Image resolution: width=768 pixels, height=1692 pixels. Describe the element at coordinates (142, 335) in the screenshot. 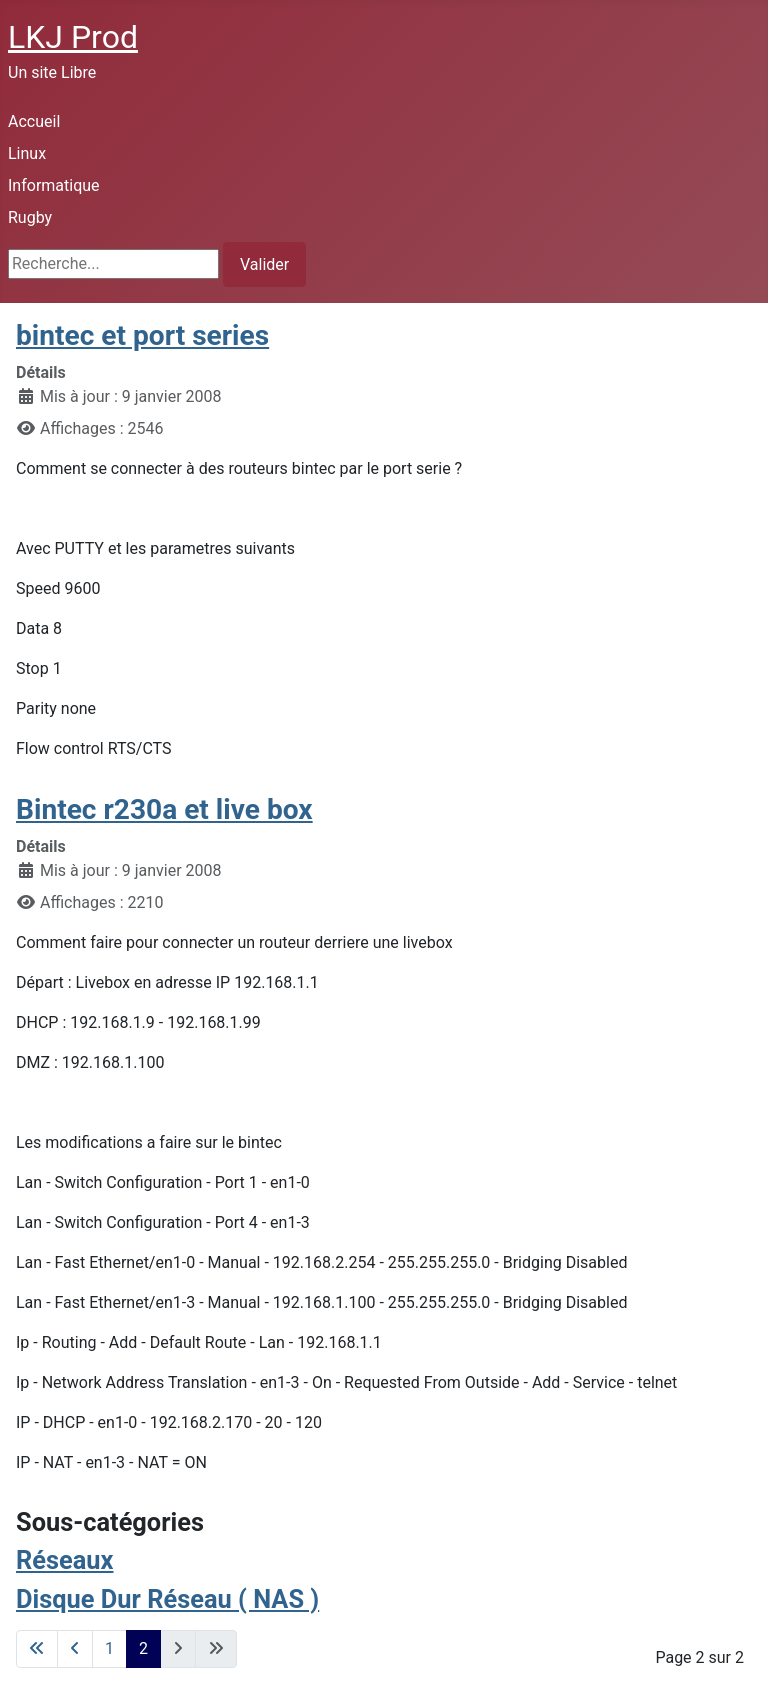

I see `bintec et port series` at that location.